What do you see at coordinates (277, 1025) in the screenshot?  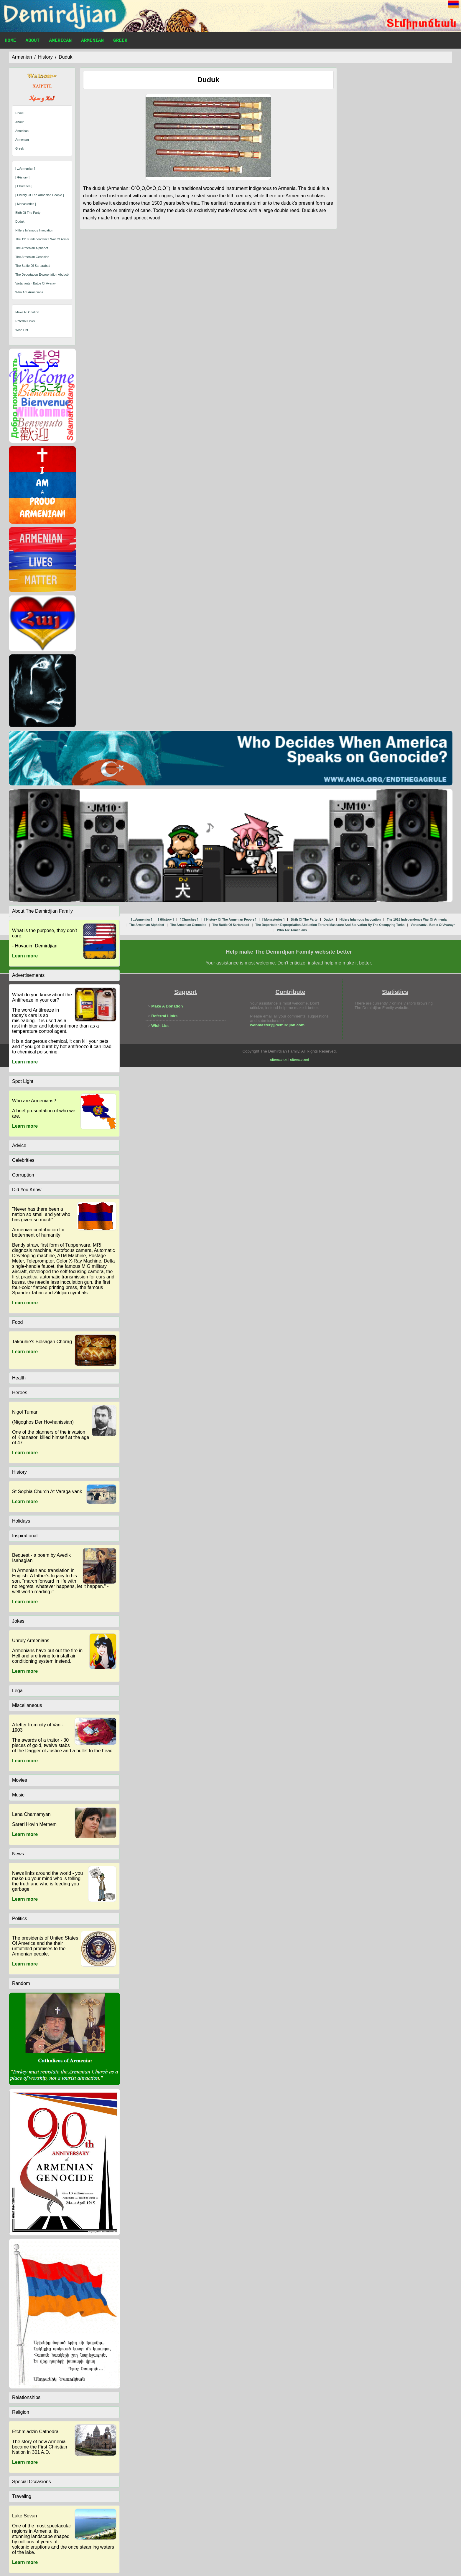 I see `webmaster@jdemirdjian.com` at bounding box center [277, 1025].